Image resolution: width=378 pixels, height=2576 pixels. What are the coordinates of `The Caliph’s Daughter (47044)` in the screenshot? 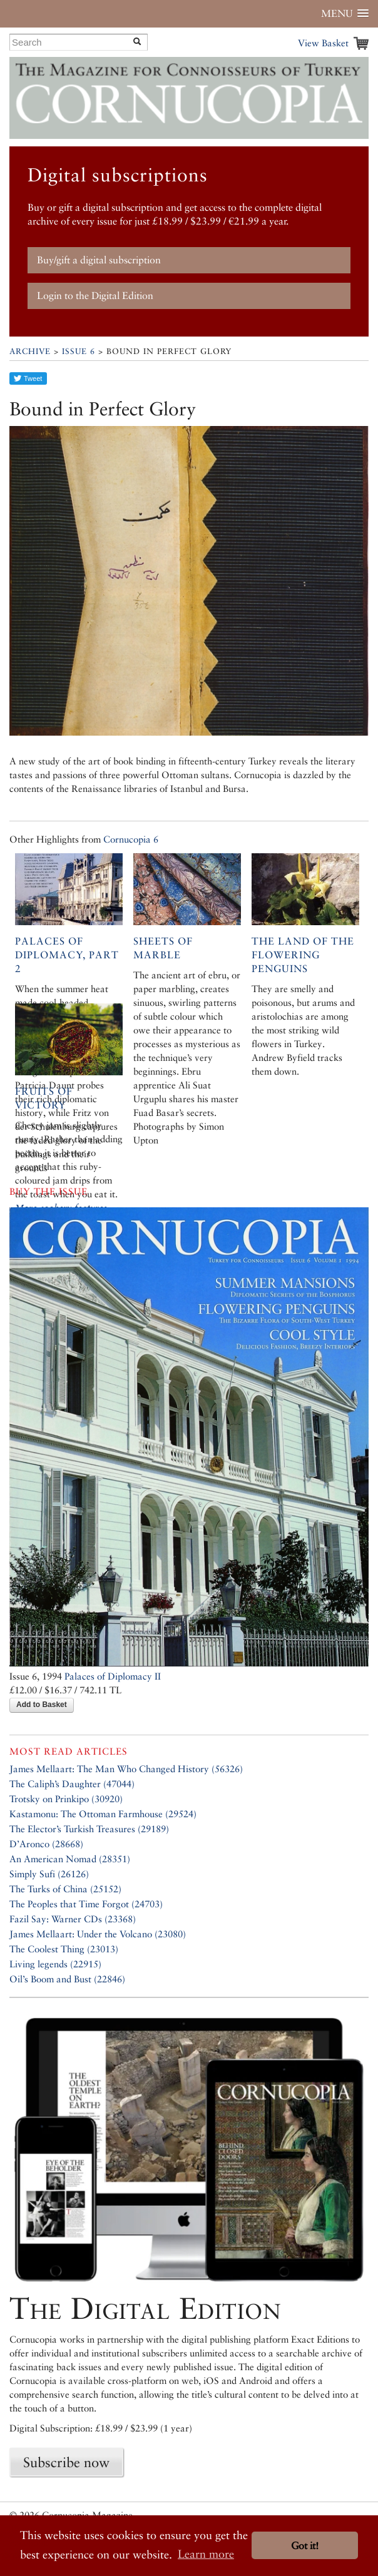 It's located at (72, 1783).